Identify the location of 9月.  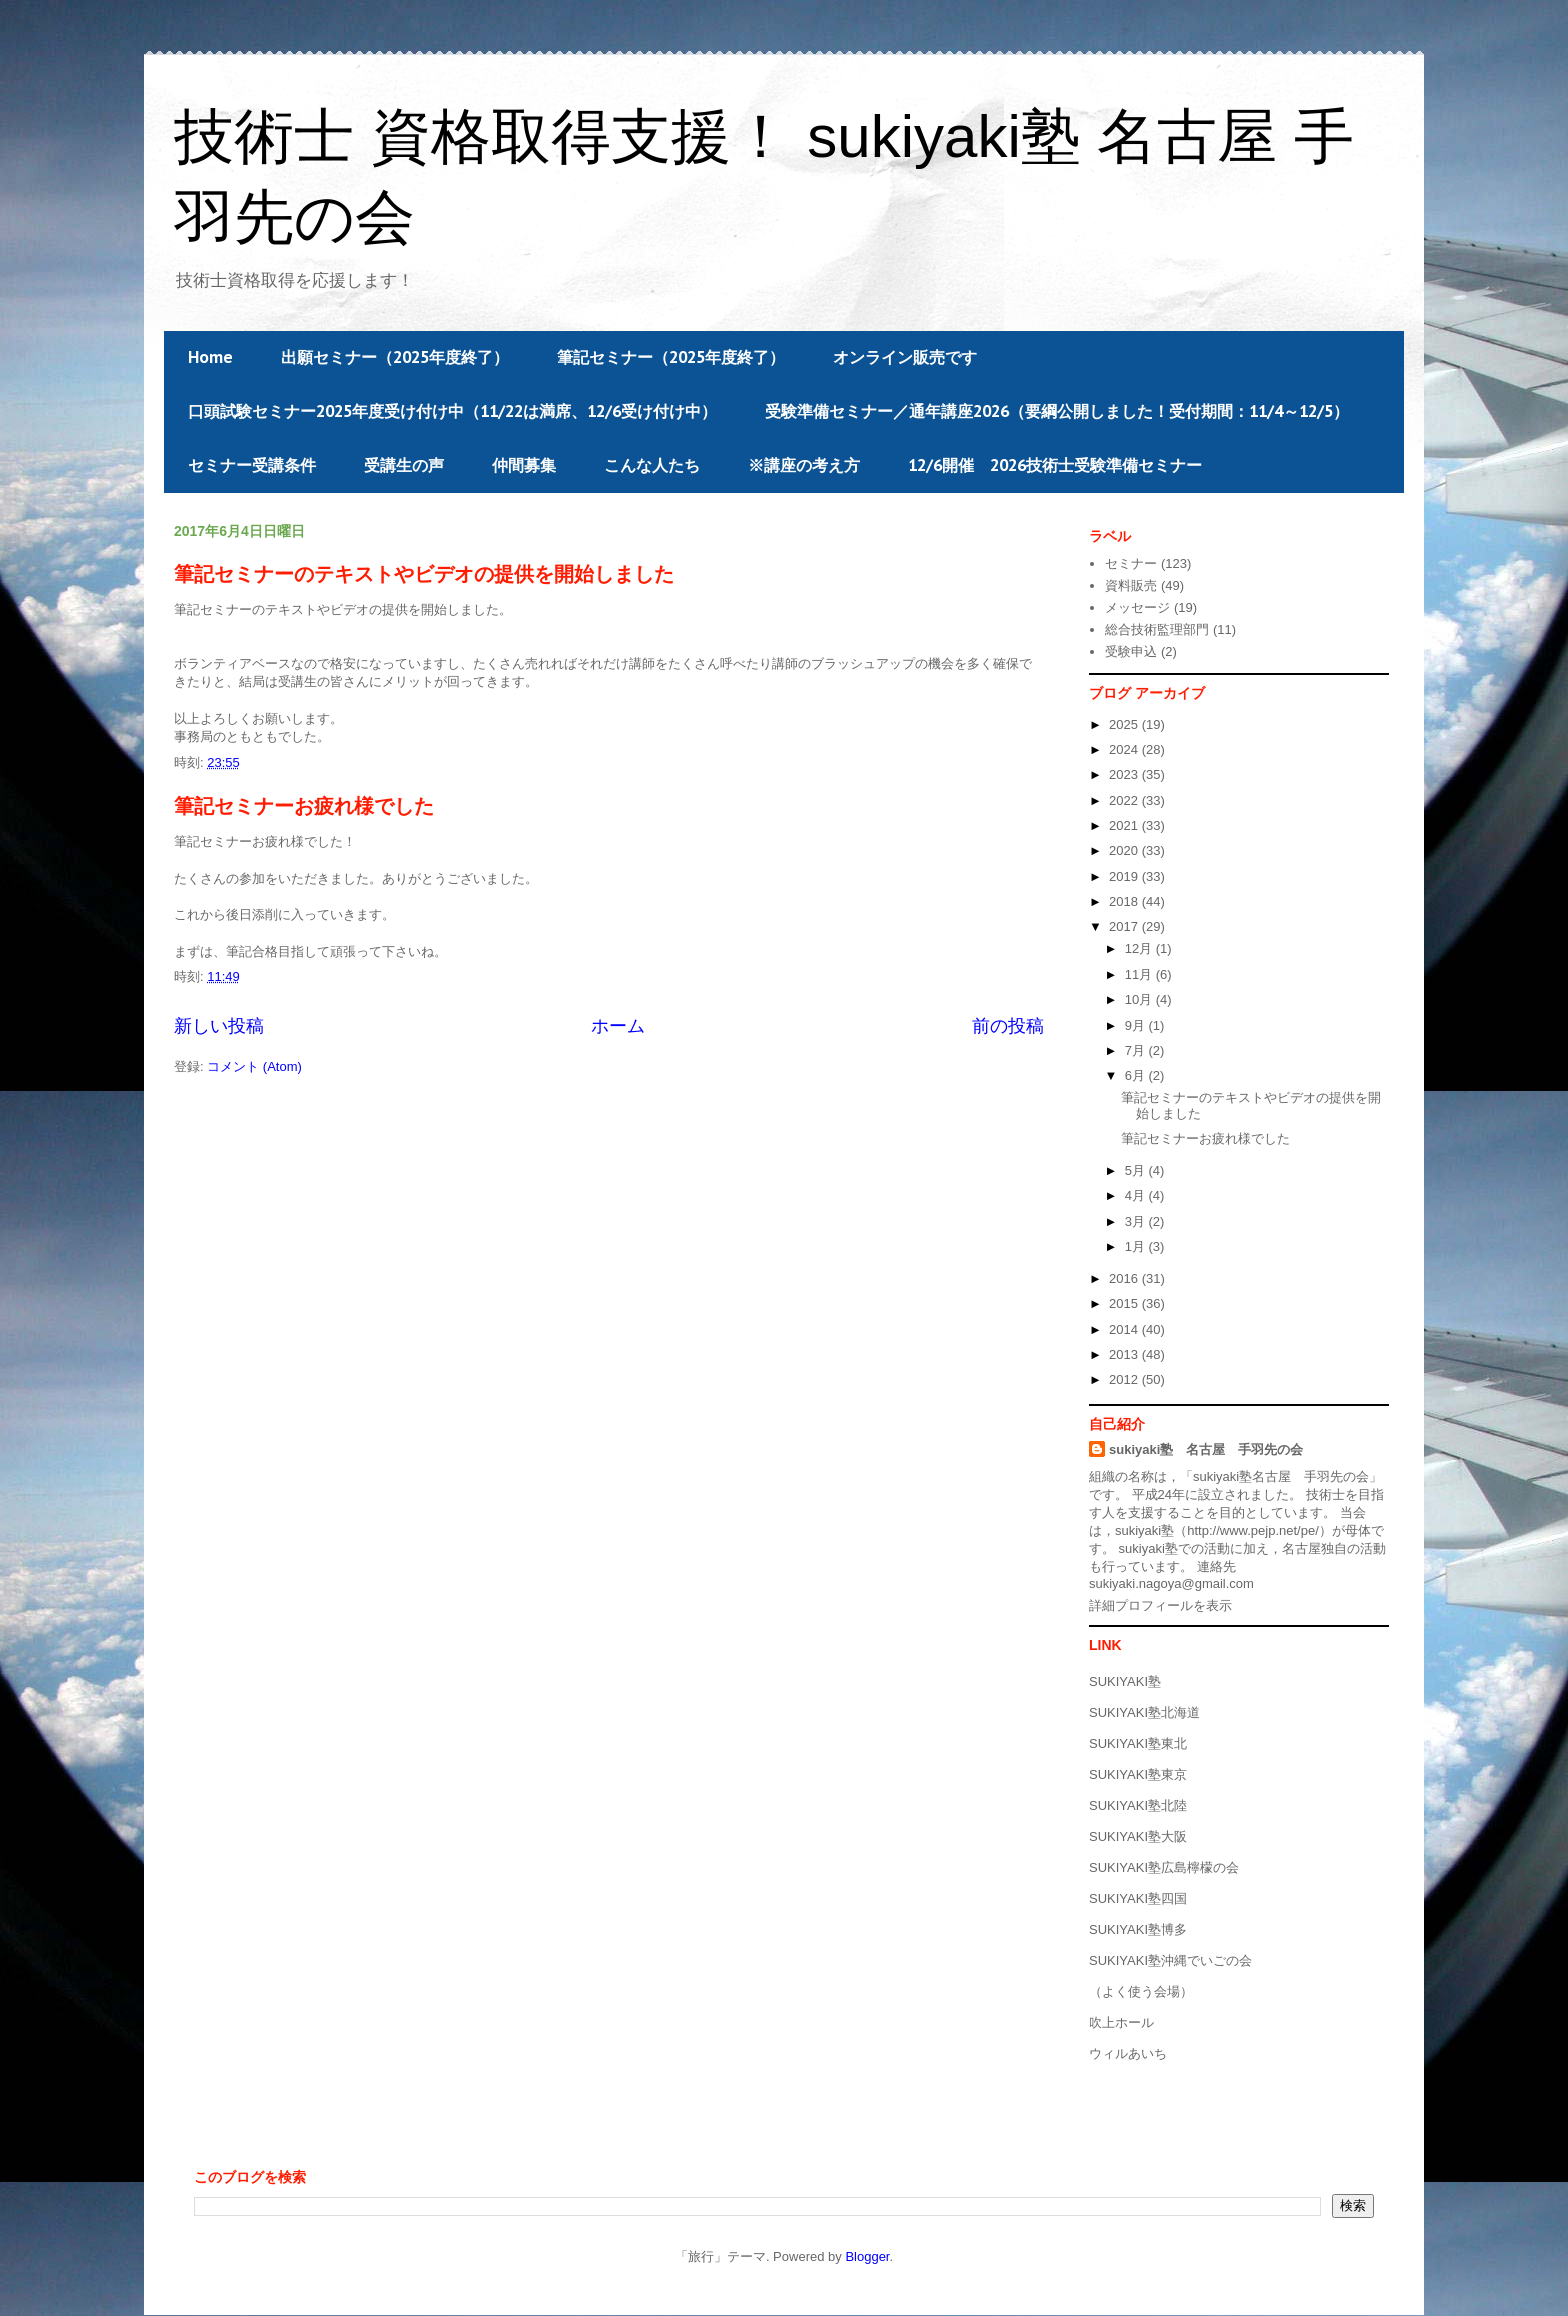
(1137, 1025).